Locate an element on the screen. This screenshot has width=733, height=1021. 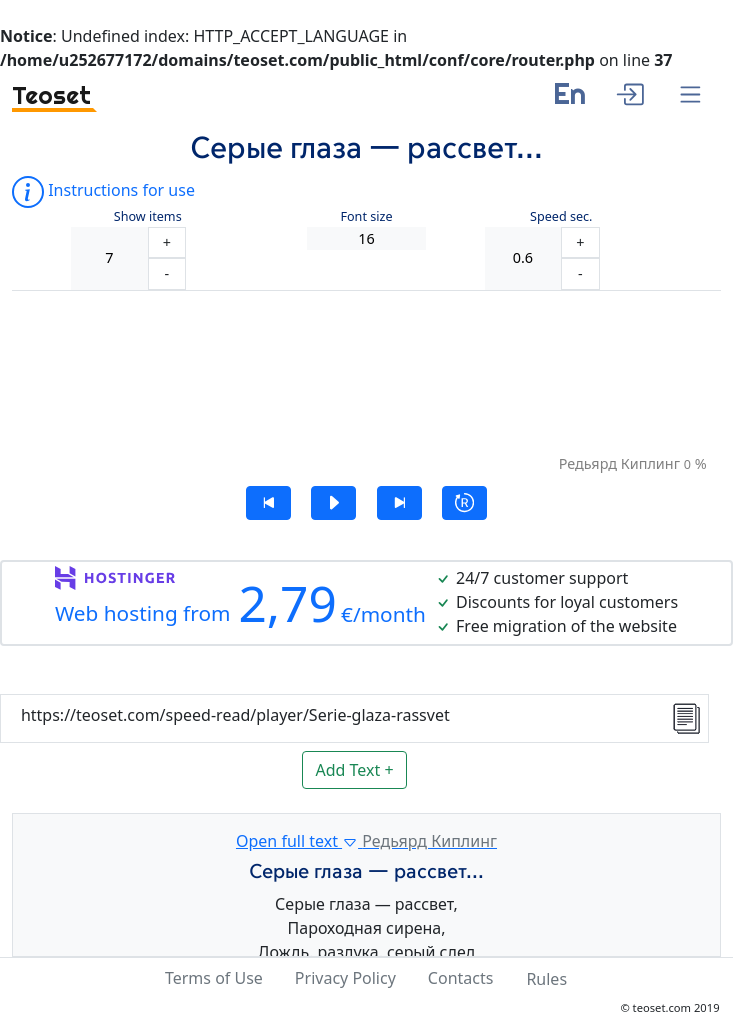
Speed sec. is located at coordinates (561, 216).